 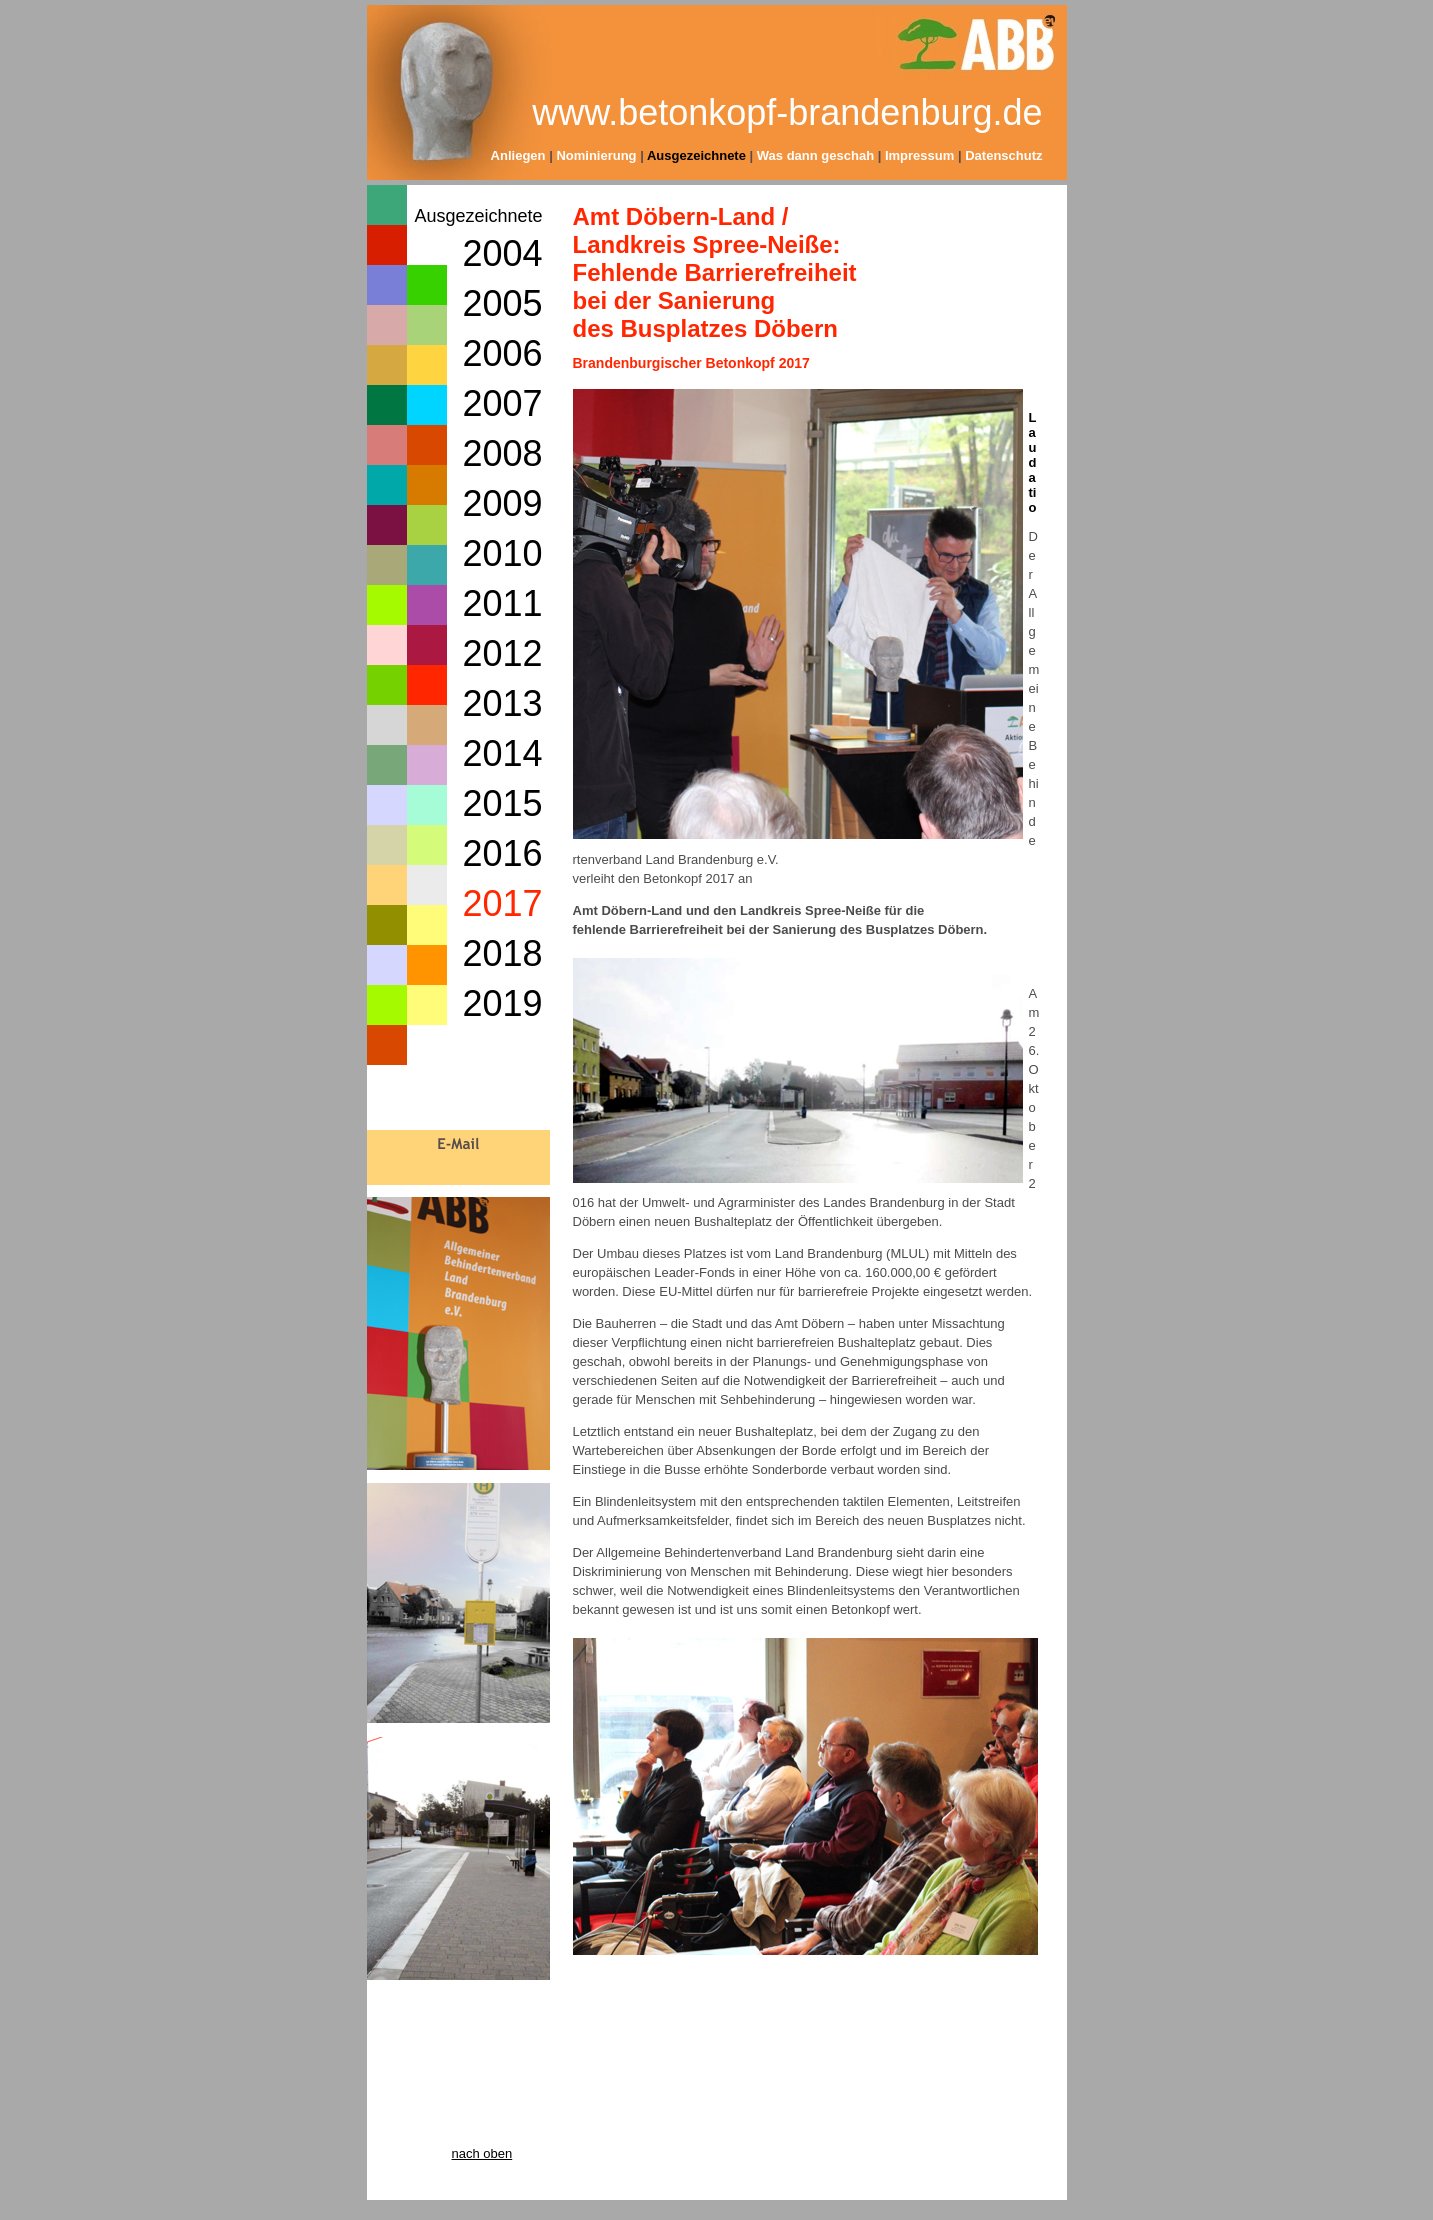 What do you see at coordinates (596, 155) in the screenshot?
I see `Nominierung` at bounding box center [596, 155].